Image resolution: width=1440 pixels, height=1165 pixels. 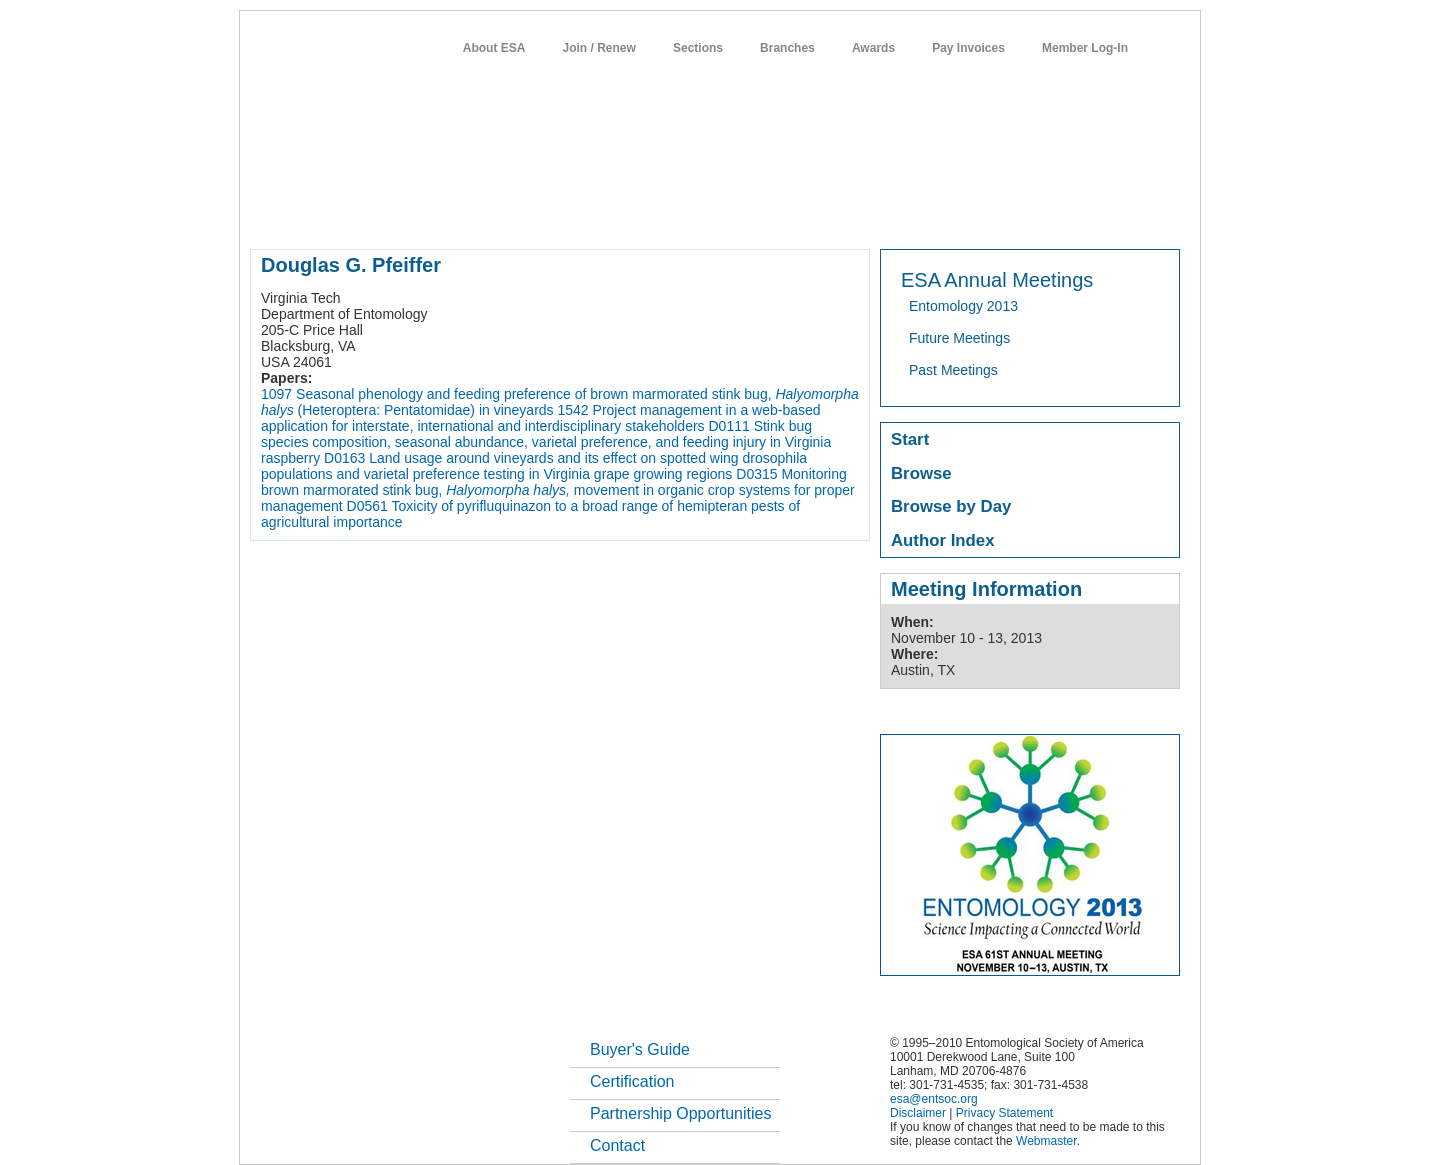 What do you see at coordinates (484, 214) in the screenshot?
I see `member resources` at bounding box center [484, 214].